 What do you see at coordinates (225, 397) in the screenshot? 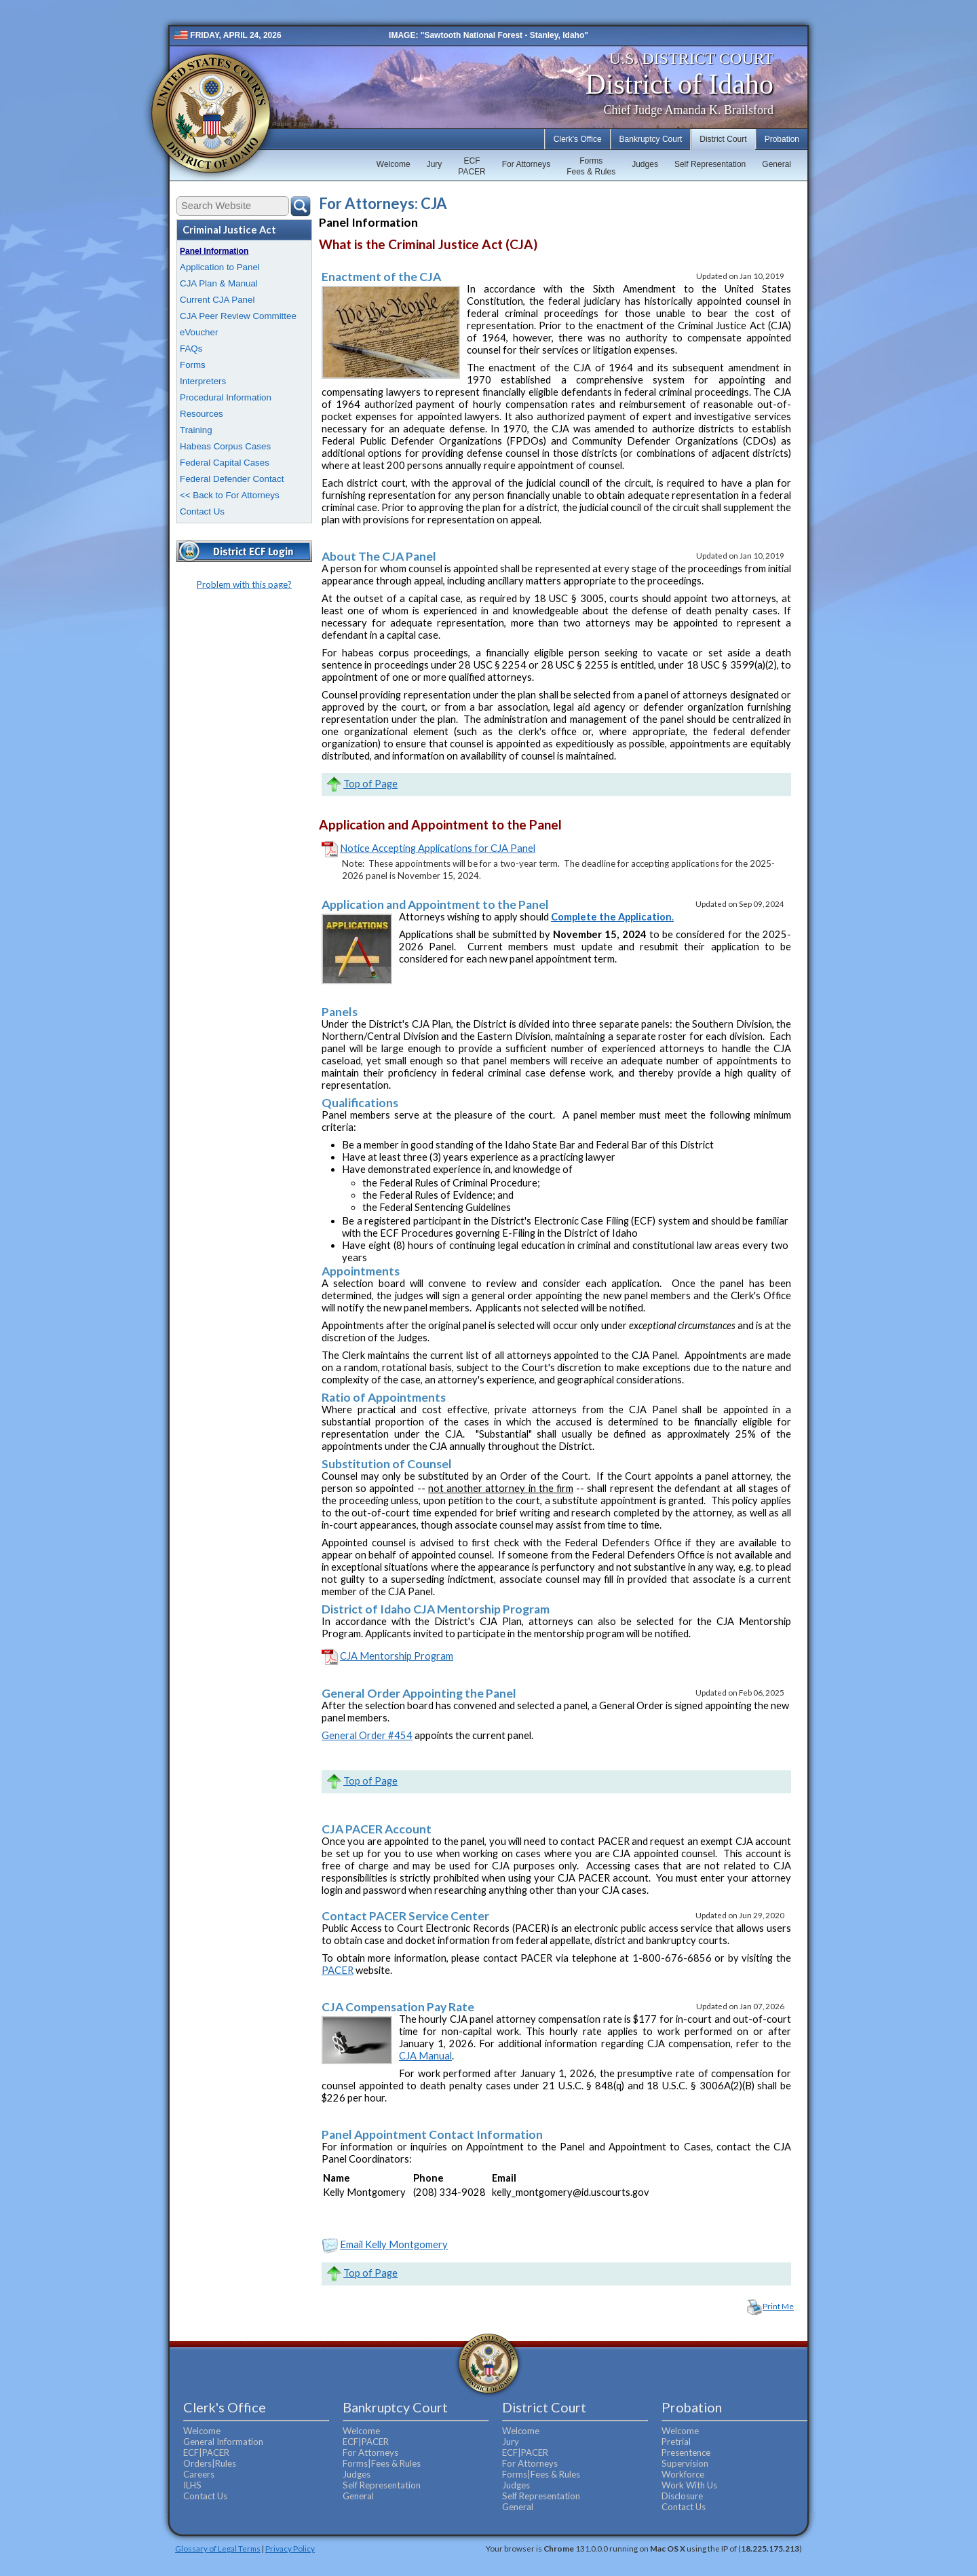
I see `Procedural Information` at bounding box center [225, 397].